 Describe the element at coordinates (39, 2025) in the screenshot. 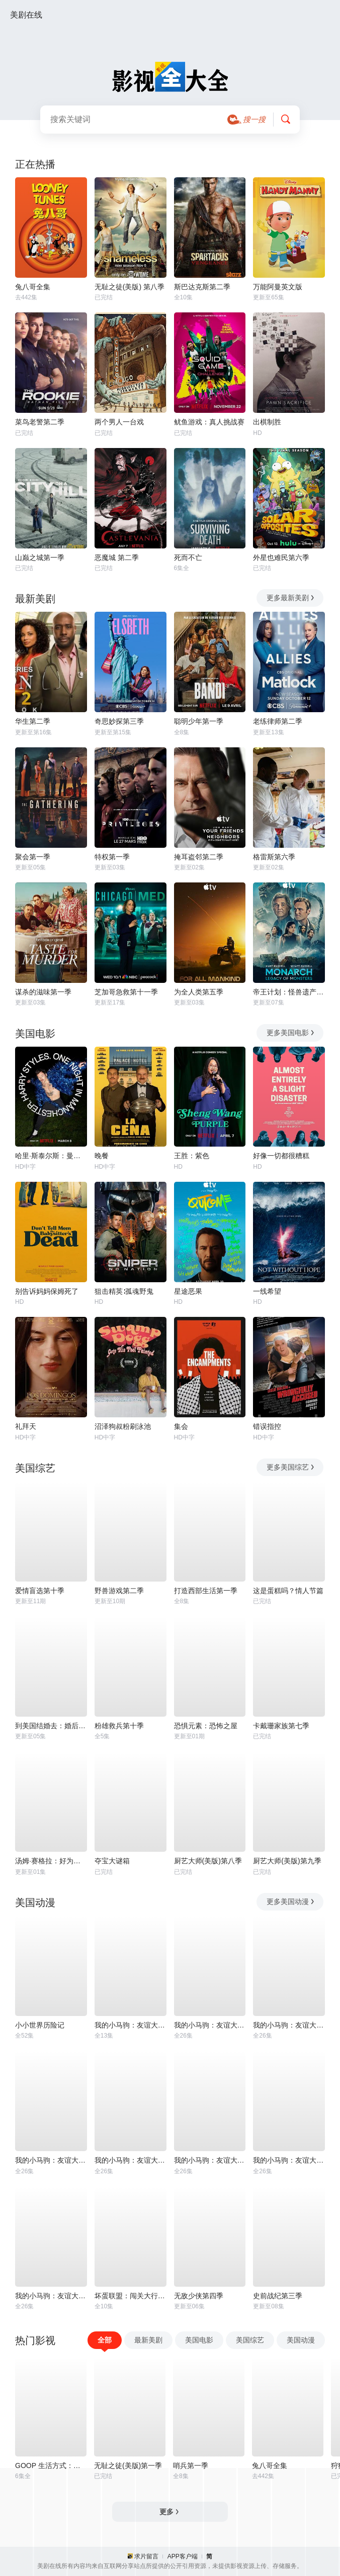

I see `小小世界历险记` at that location.